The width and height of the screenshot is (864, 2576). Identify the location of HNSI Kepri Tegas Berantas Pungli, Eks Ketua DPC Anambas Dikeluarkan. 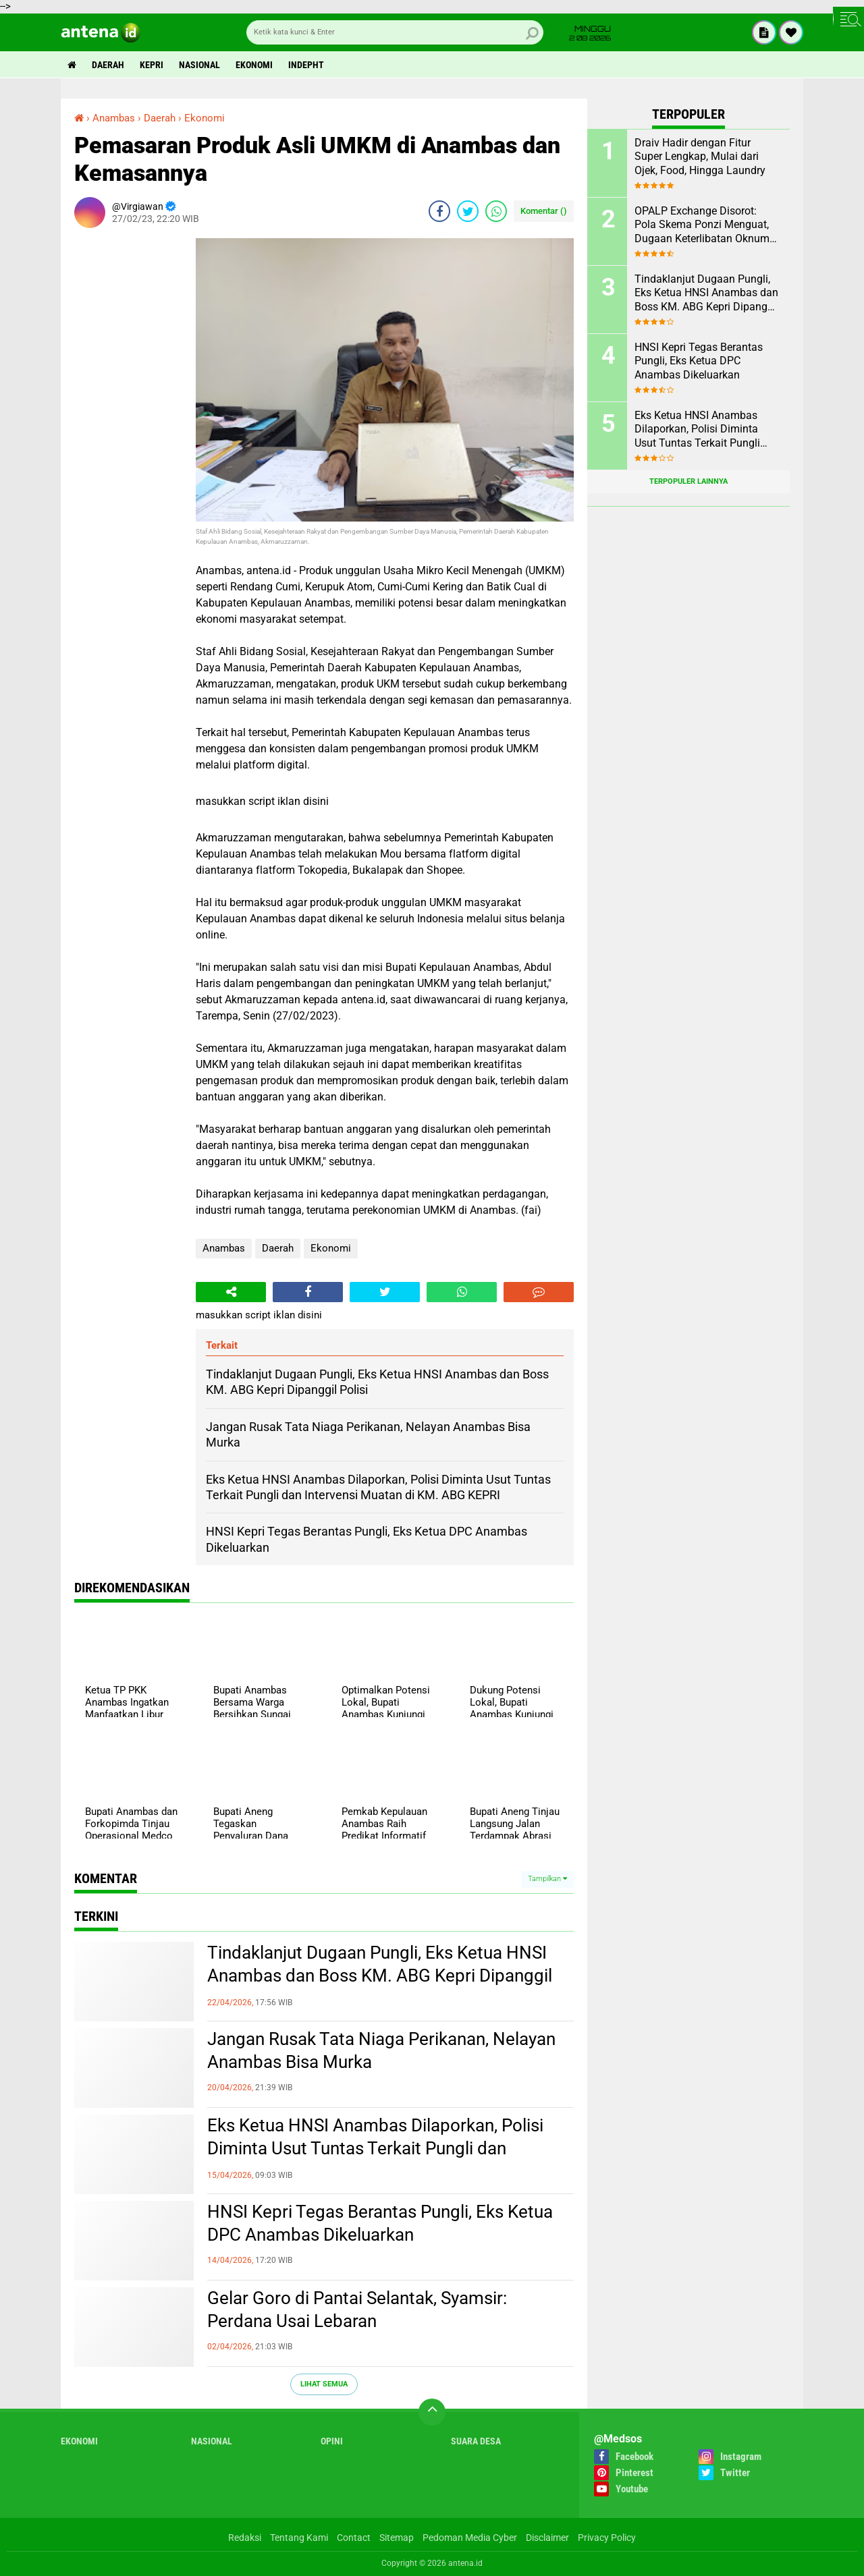
(380, 2223).